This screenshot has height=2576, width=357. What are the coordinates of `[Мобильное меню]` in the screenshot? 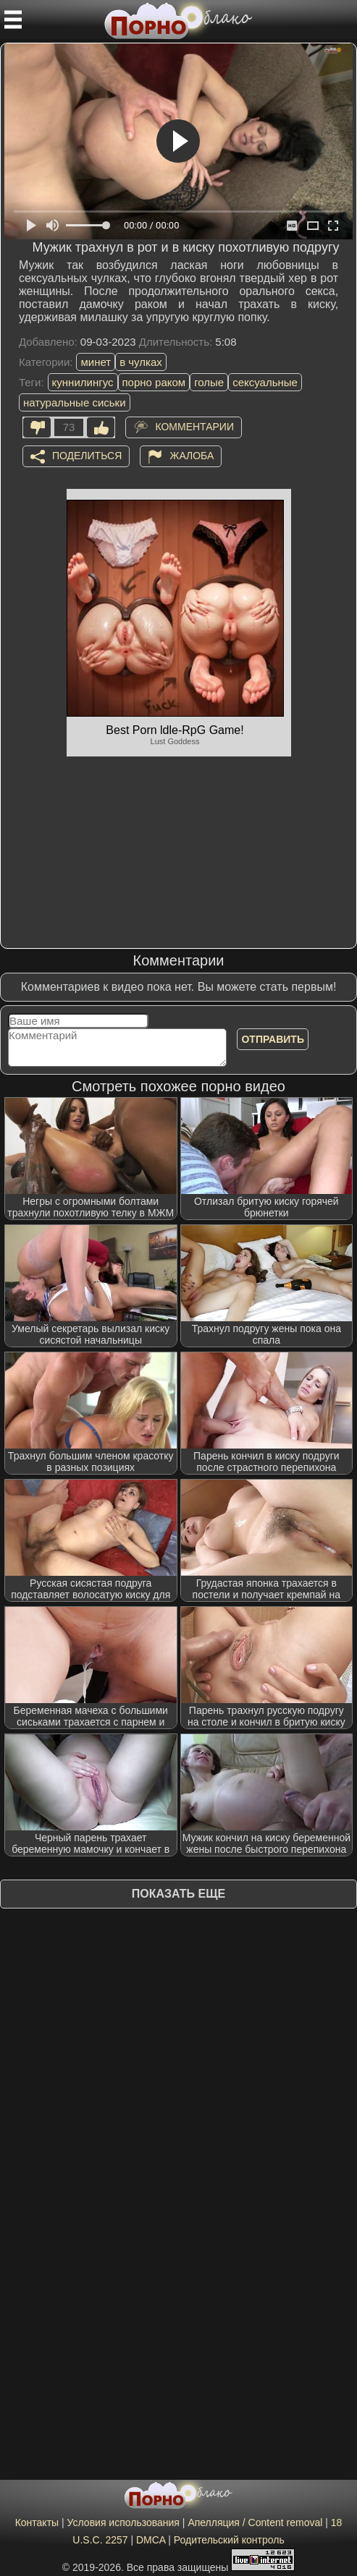 It's located at (13, 19).